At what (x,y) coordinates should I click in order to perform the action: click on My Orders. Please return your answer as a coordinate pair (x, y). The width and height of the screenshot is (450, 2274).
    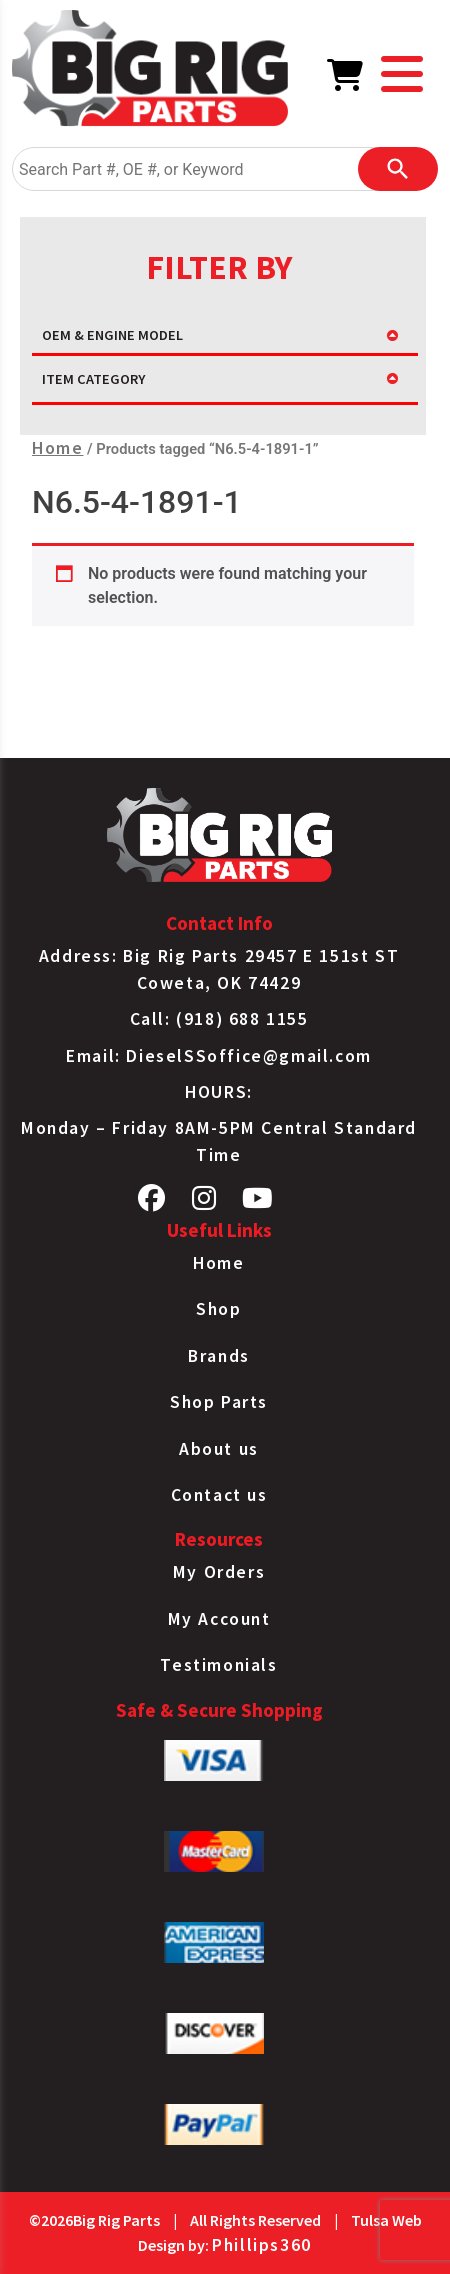
    Looking at the image, I should click on (219, 1572).